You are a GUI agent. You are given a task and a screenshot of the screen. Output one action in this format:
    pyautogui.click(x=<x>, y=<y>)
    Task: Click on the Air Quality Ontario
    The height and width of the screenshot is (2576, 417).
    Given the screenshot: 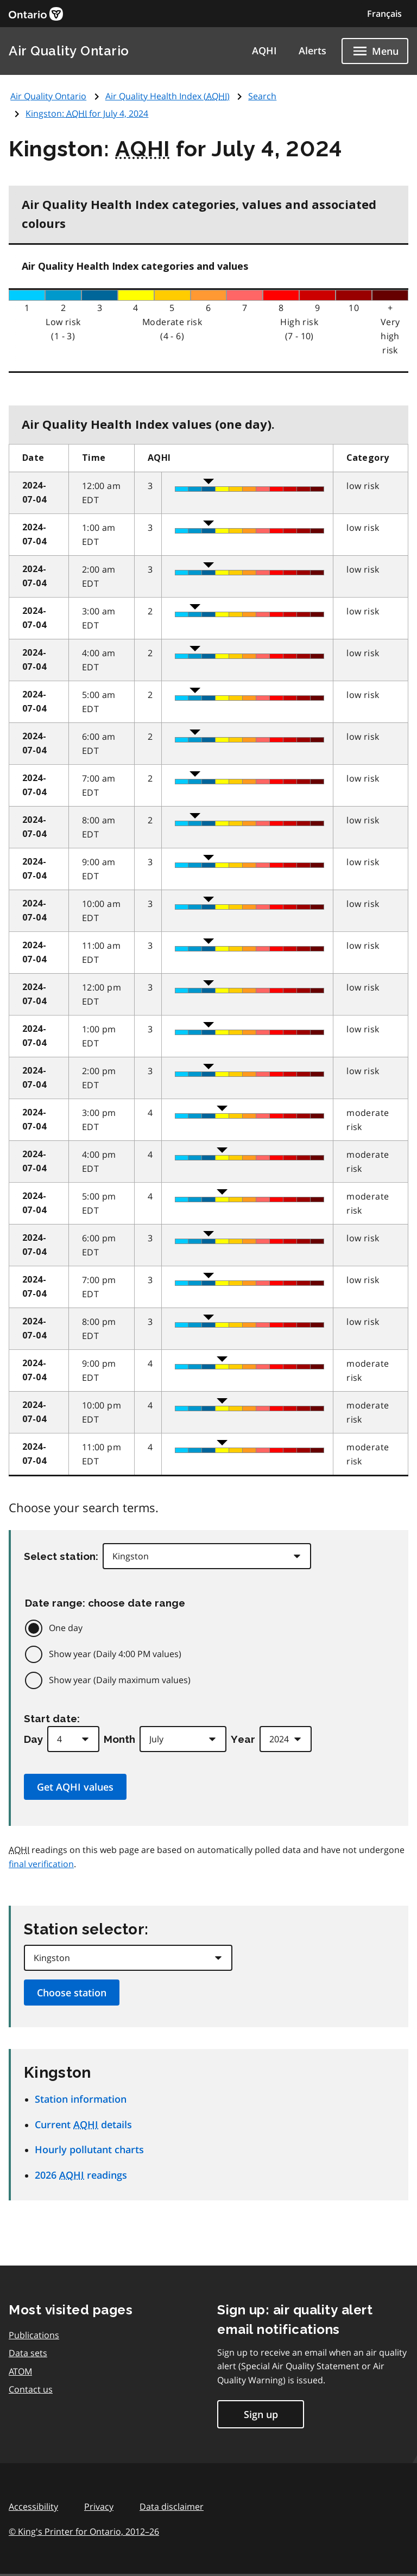 What is the action you would take?
    pyautogui.click(x=69, y=51)
    